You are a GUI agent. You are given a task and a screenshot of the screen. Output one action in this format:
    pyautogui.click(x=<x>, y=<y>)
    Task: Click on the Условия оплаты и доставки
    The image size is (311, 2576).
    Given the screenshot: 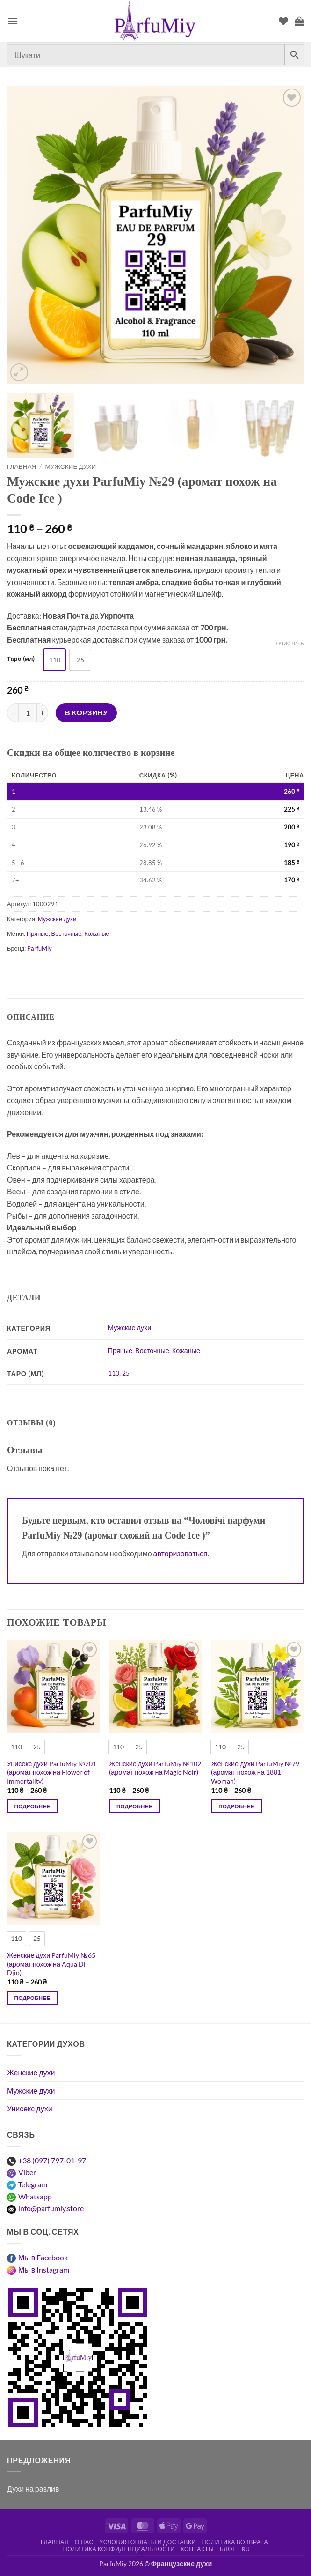 What is the action you would take?
    pyautogui.click(x=147, y=2542)
    